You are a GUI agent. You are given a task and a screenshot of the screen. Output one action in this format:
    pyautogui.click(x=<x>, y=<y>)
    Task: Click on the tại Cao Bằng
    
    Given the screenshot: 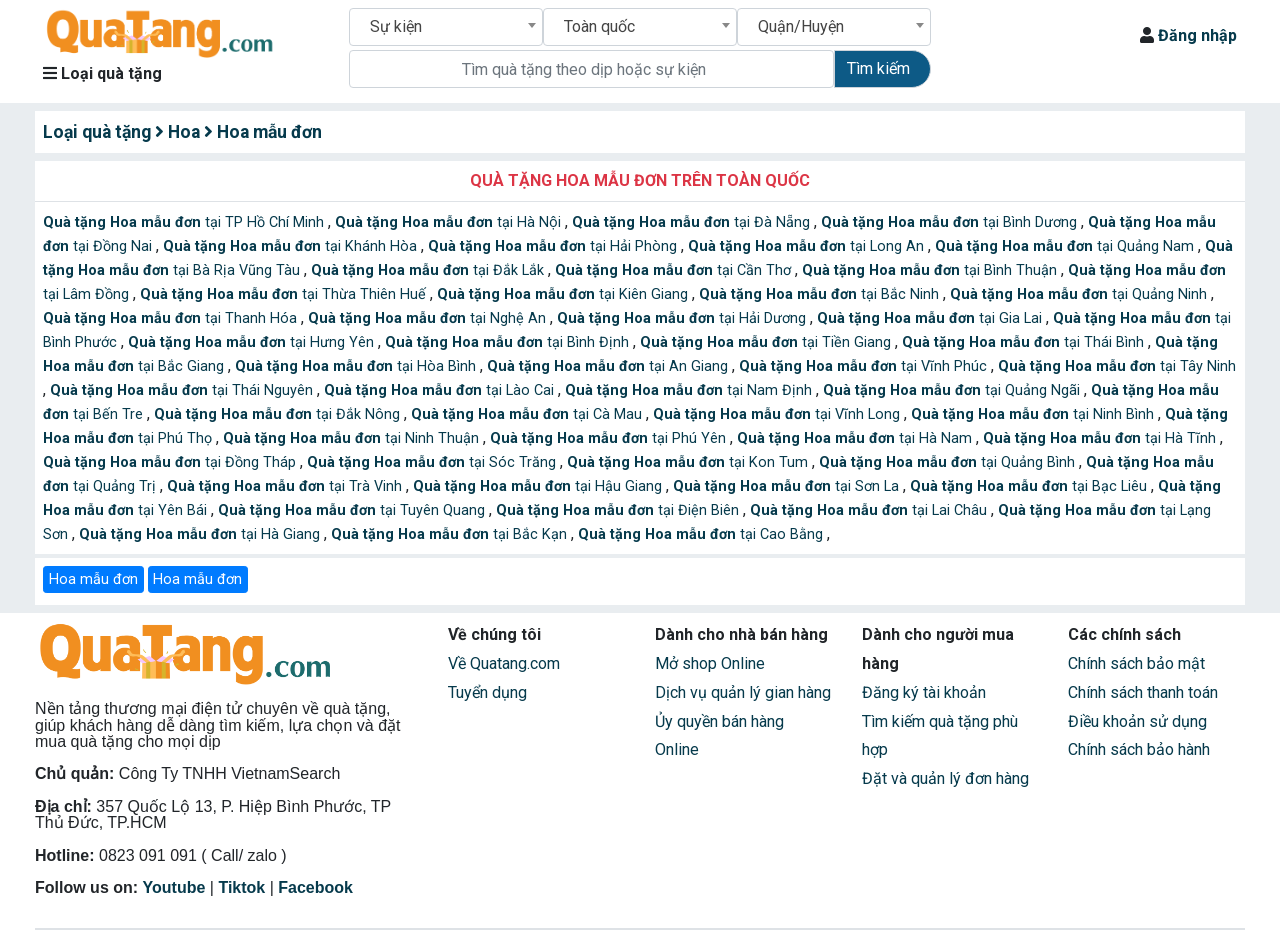 What is the action you would take?
    pyautogui.click(x=702, y=534)
    